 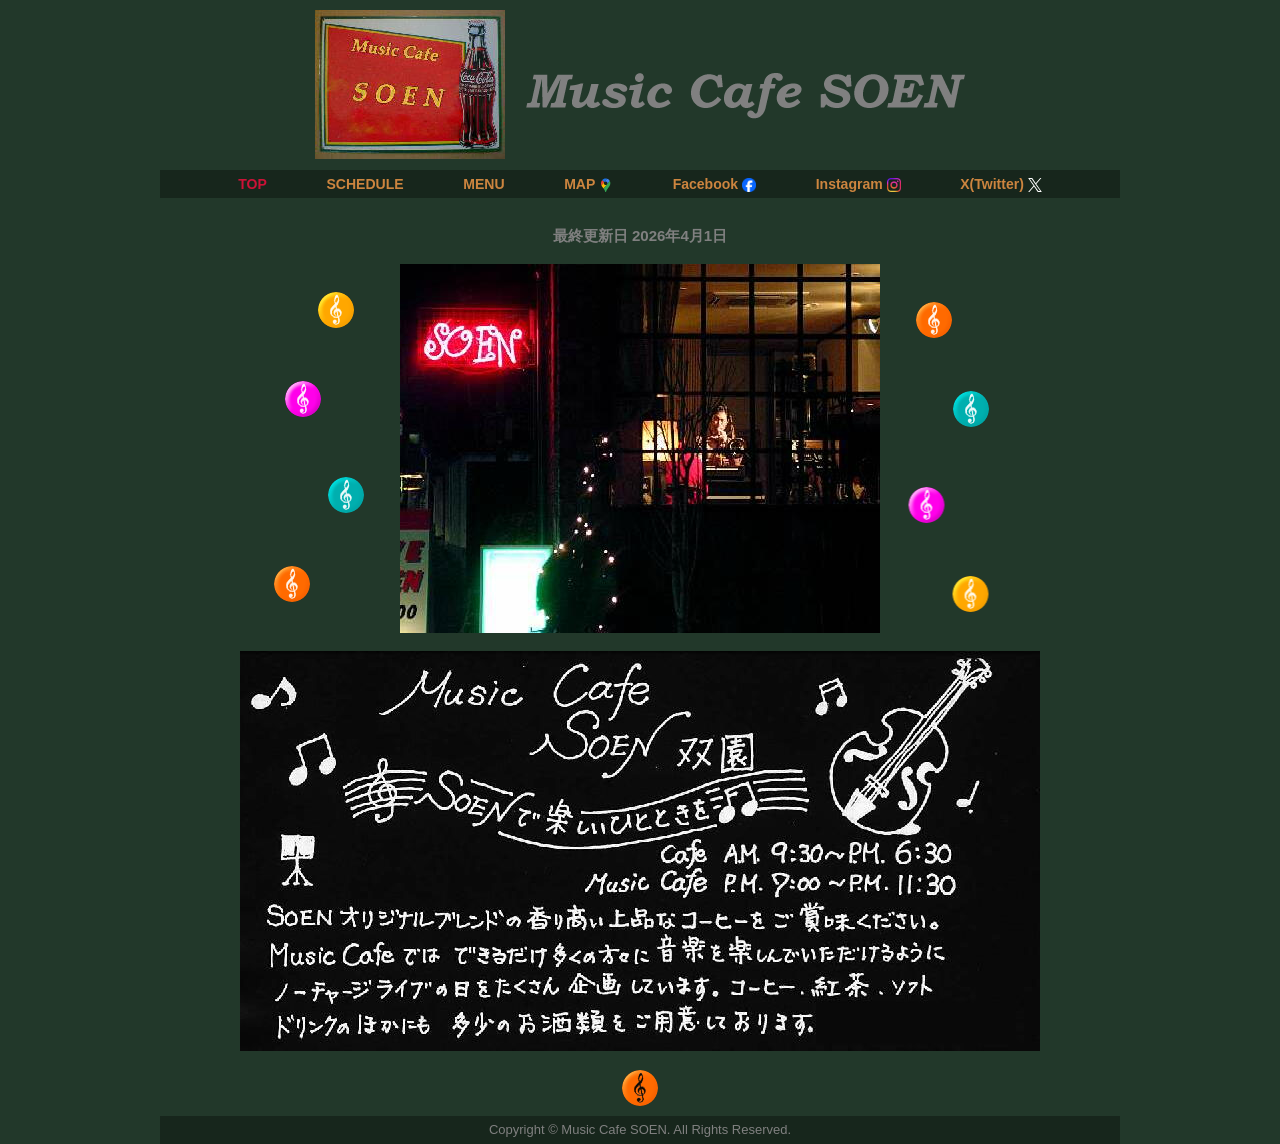 What do you see at coordinates (714, 184) in the screenshot?
I see `Facebook` at bounding box center [714, 184].